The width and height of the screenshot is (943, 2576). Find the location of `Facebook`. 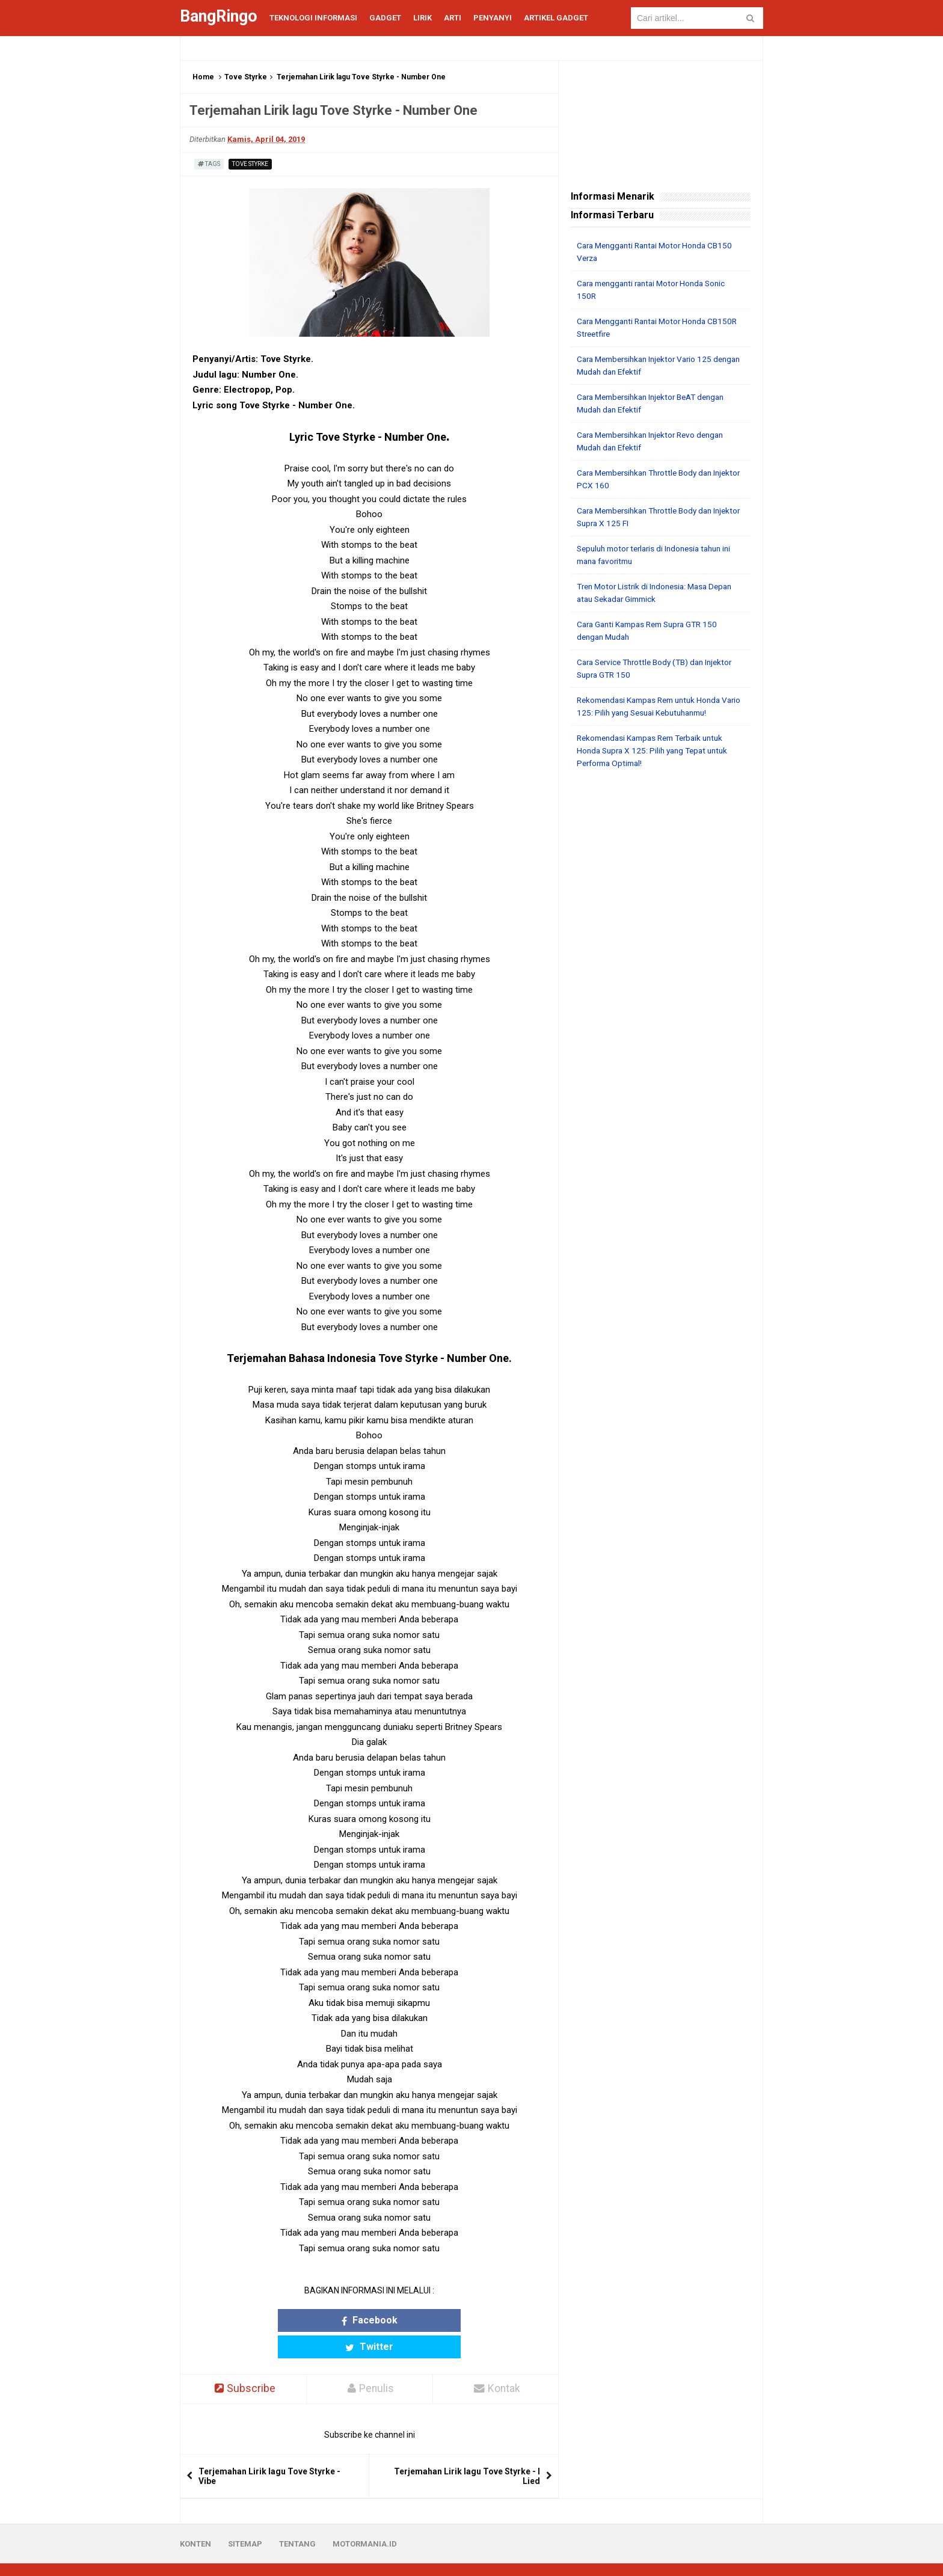

Facebook is located at coordinates (323, 2320).